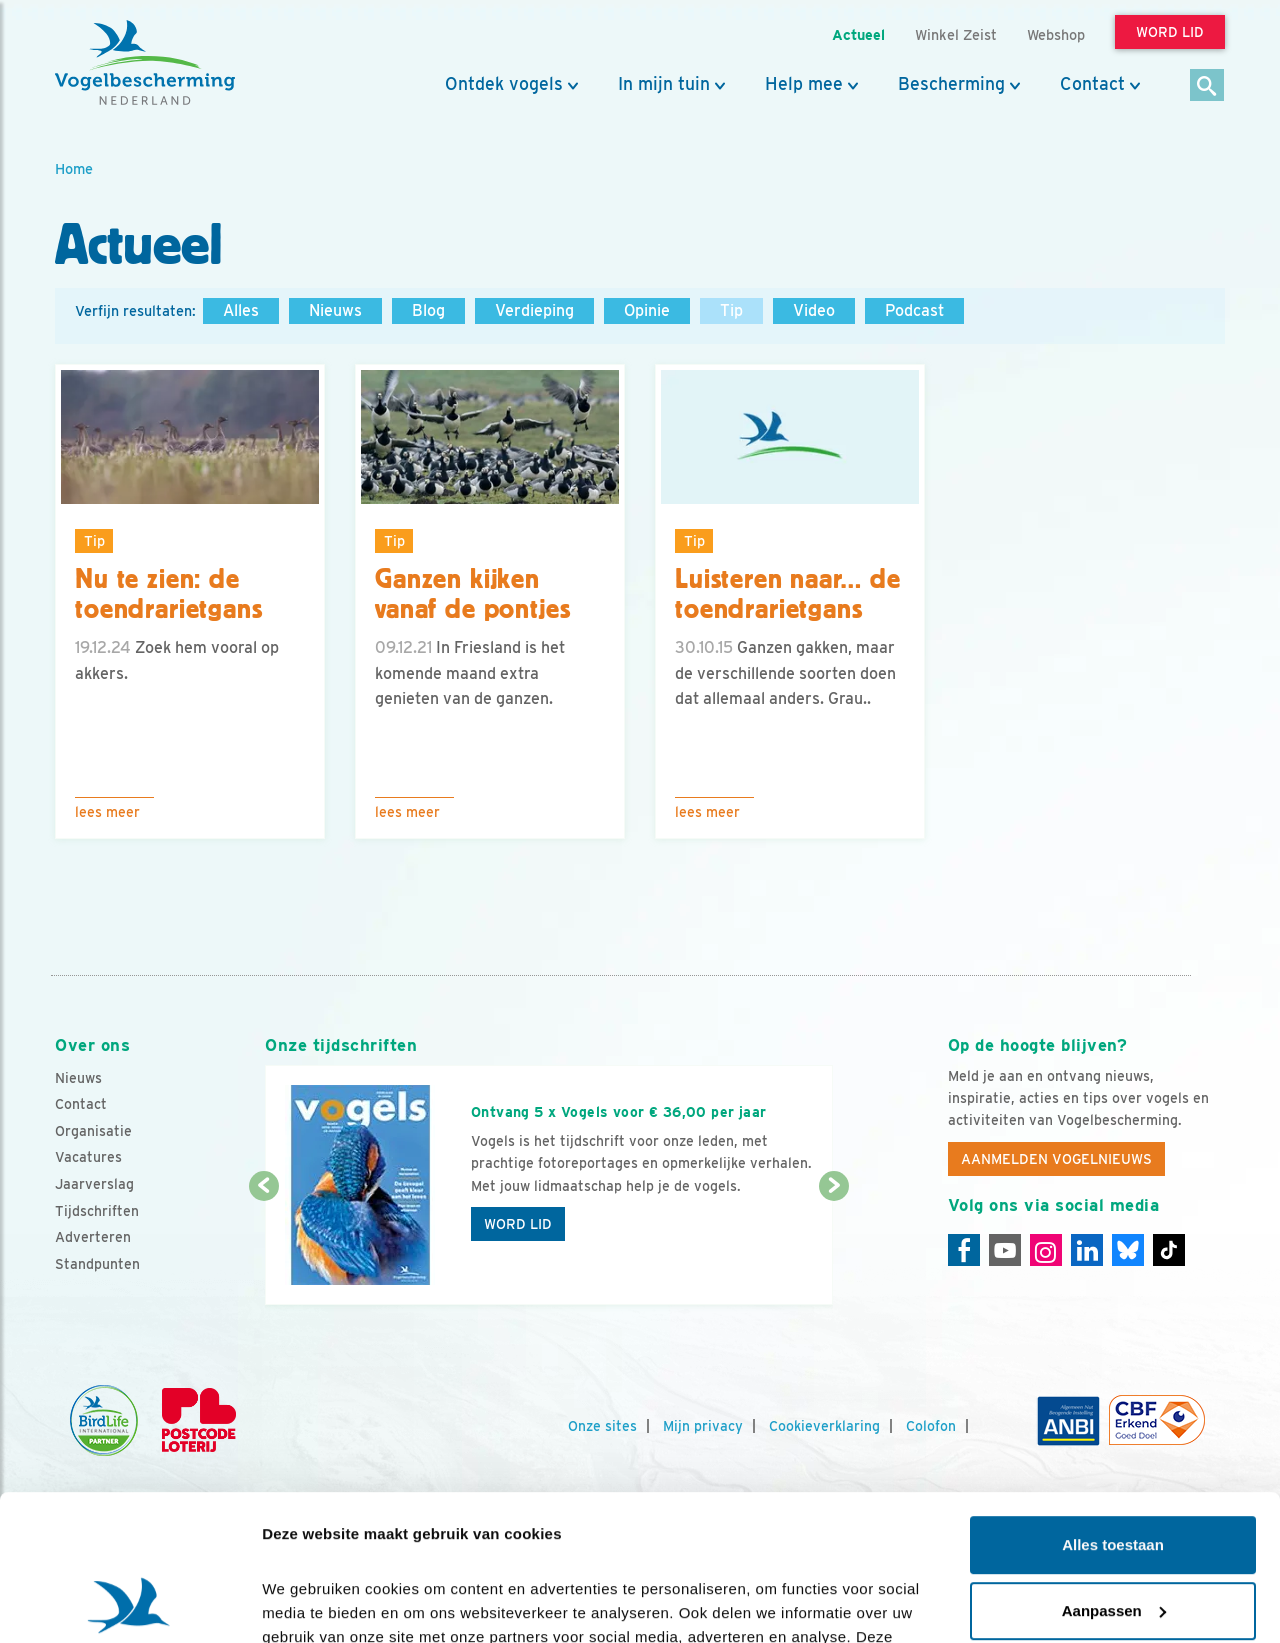 This screenshot has height=1643, width=1280. I want to click on [home], so click(145, 63).